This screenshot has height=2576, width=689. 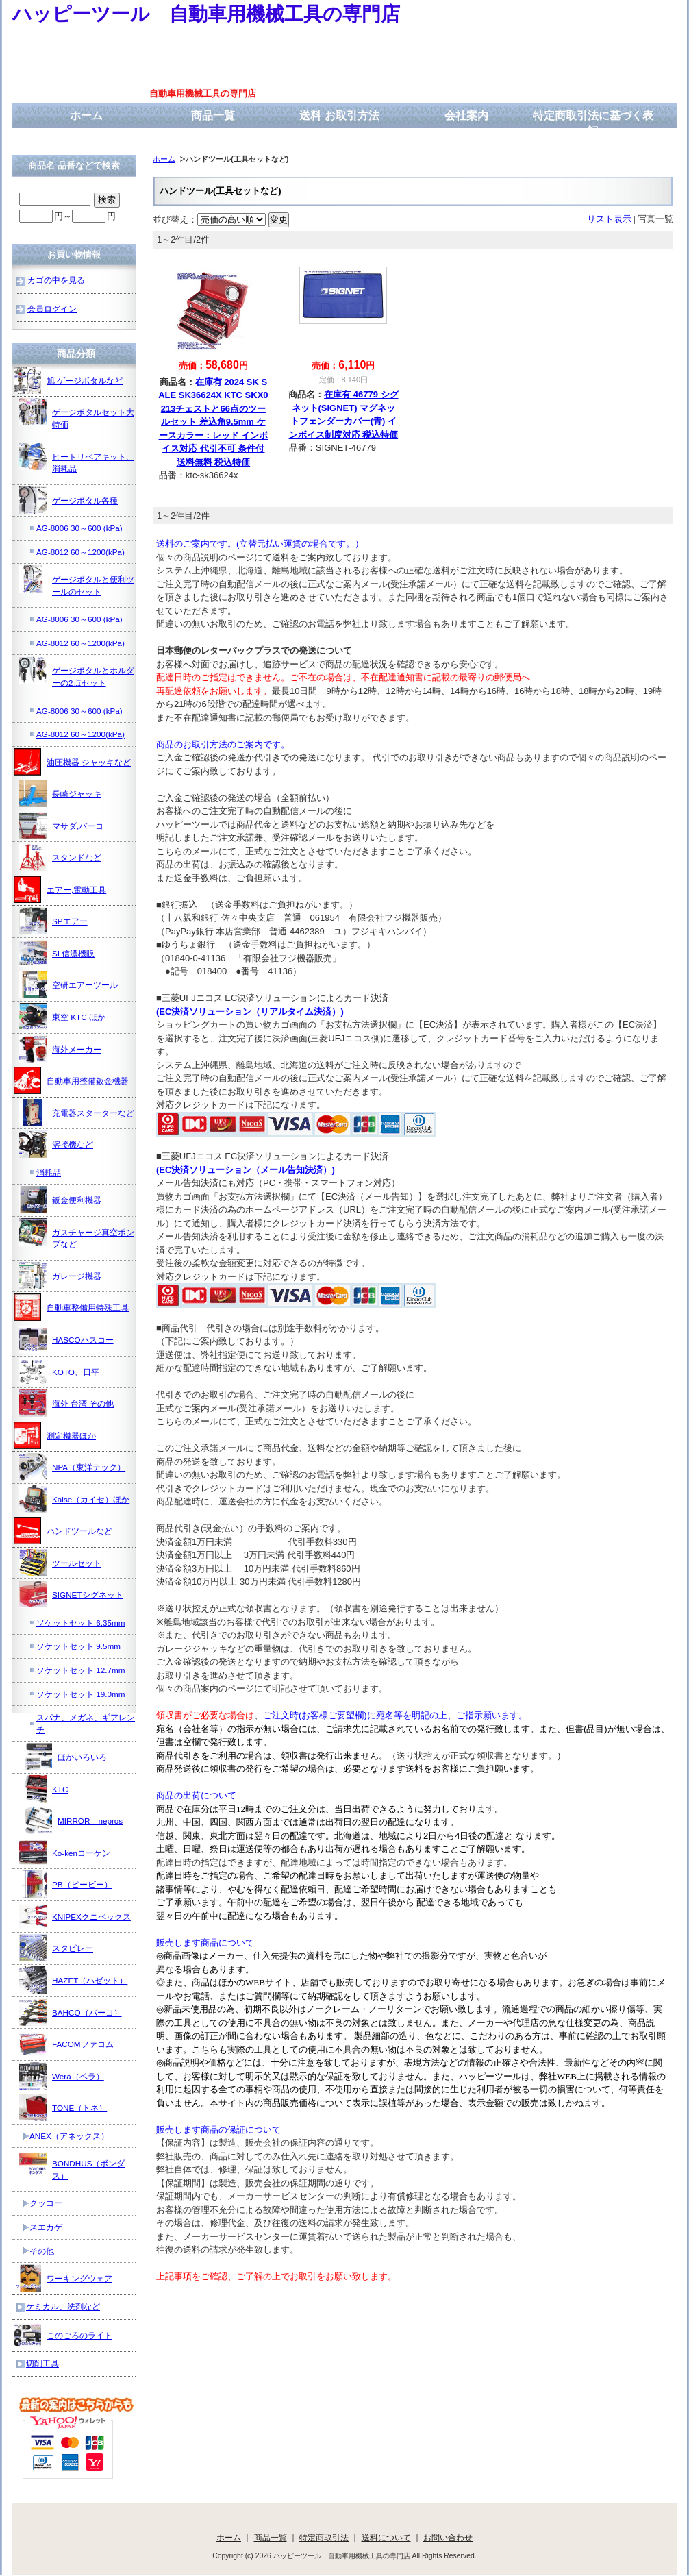 I want to click on SPエアー, so click(x=53, y=920).